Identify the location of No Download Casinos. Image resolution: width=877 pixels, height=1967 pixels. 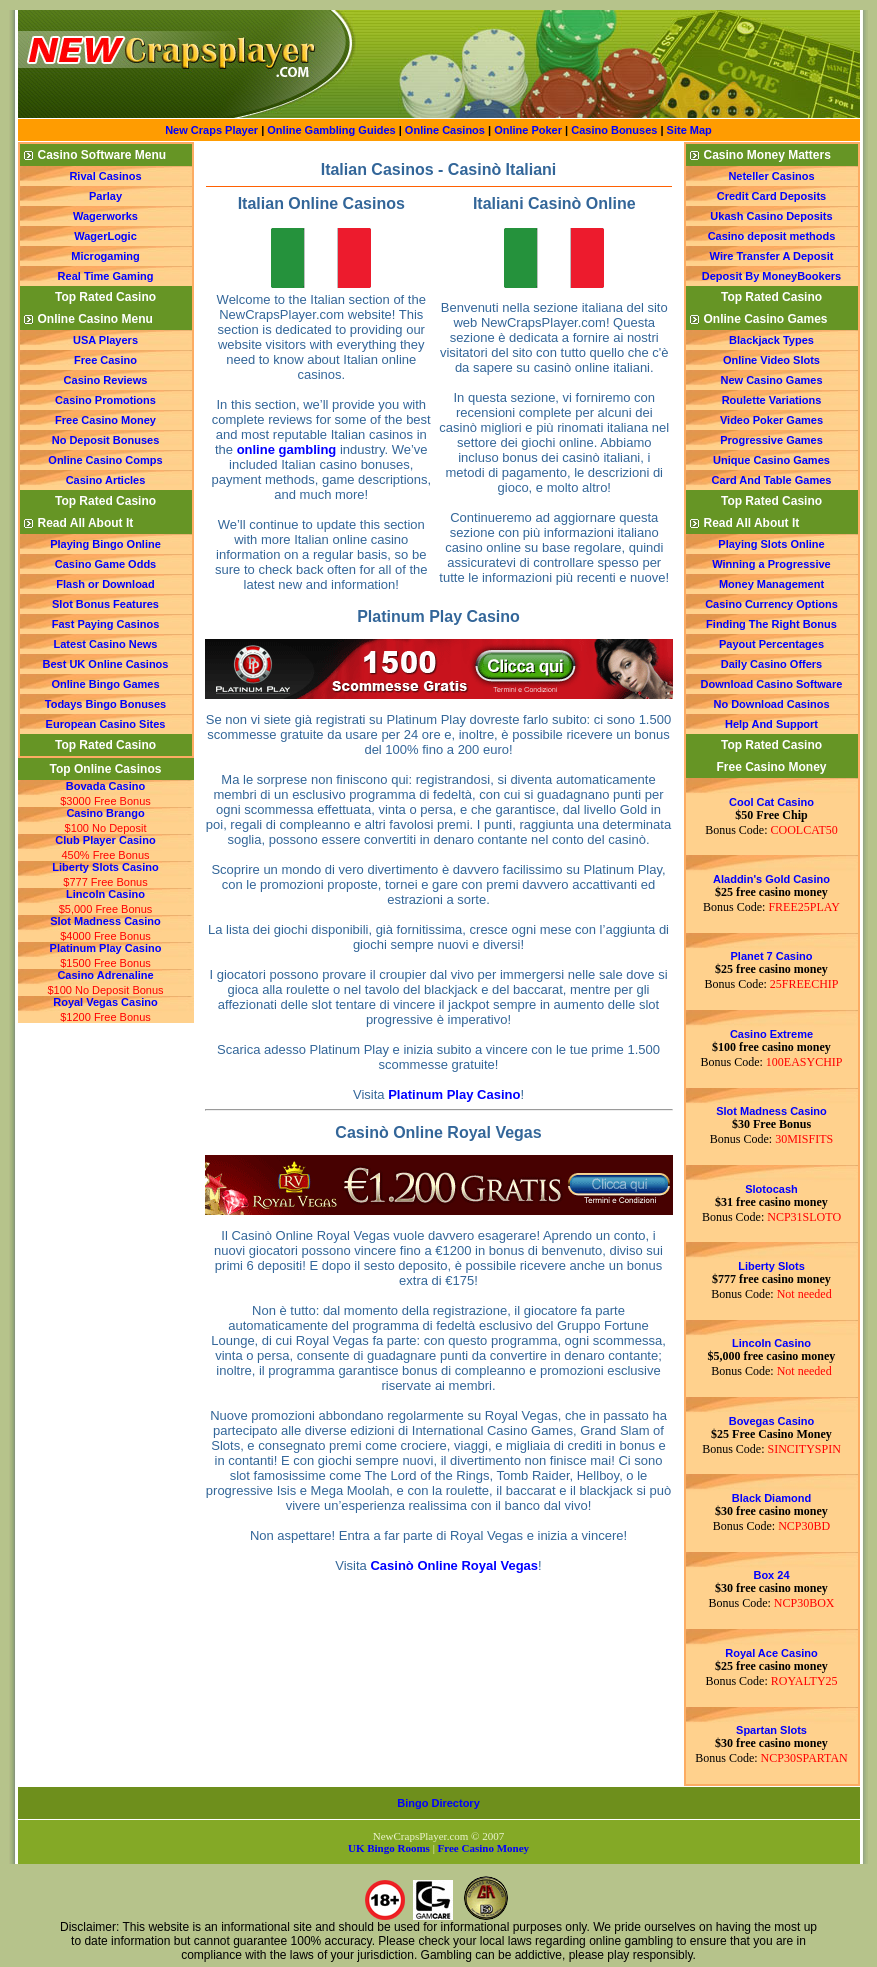
(771, 704).